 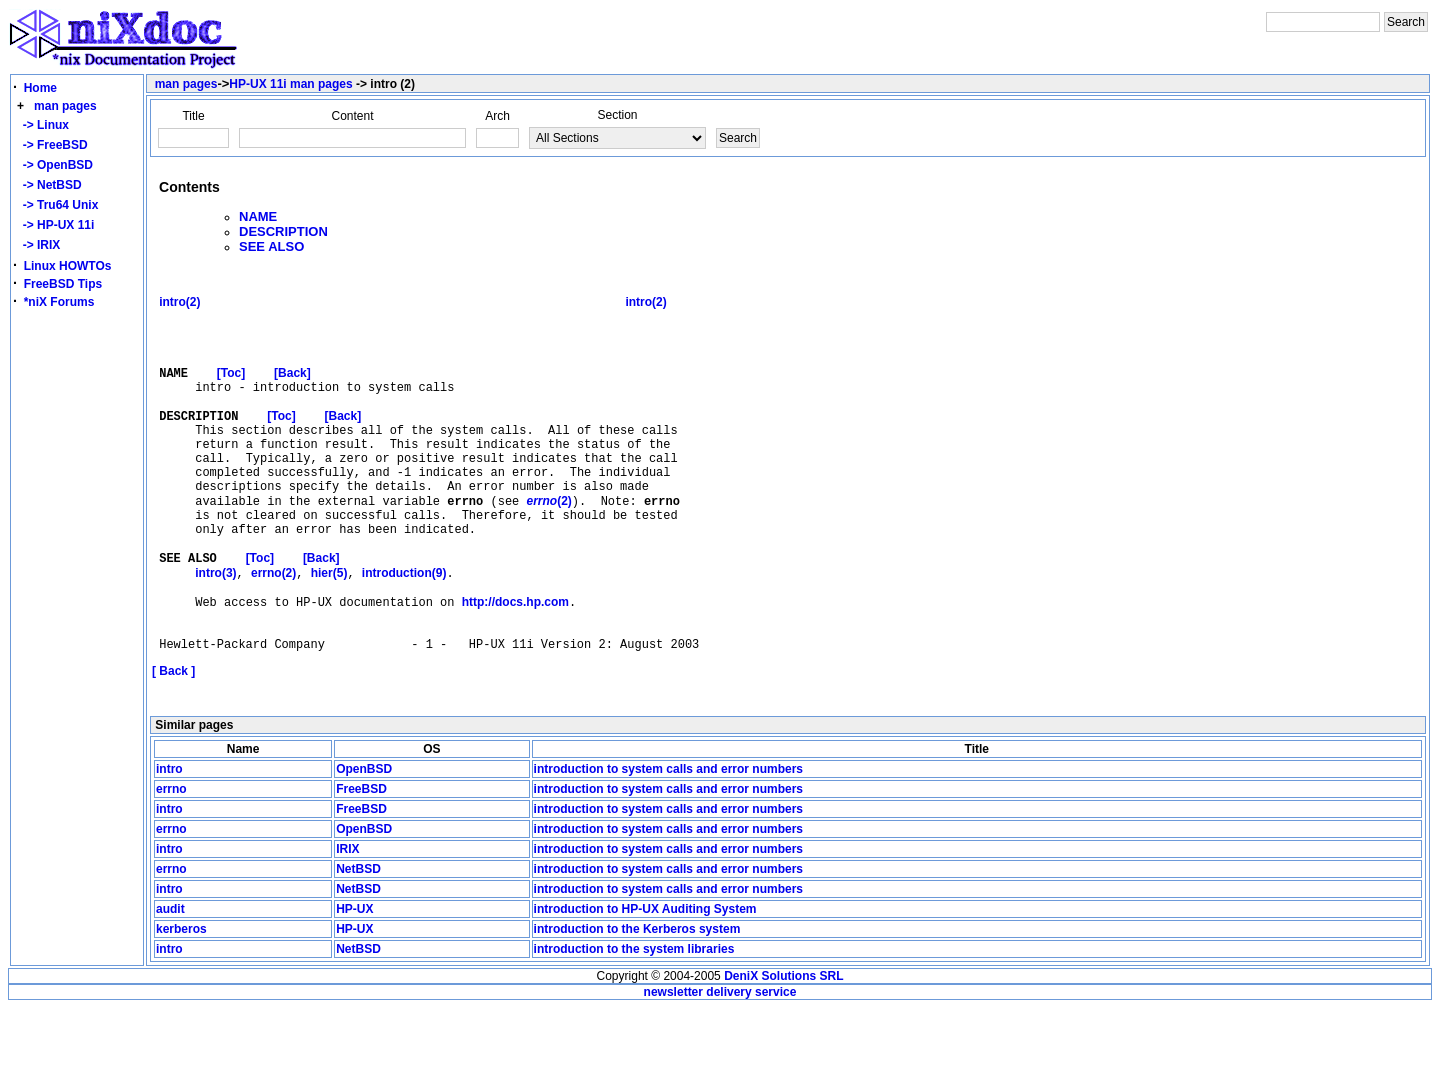 I want to click on [Toc], so click(x=231, y=392).